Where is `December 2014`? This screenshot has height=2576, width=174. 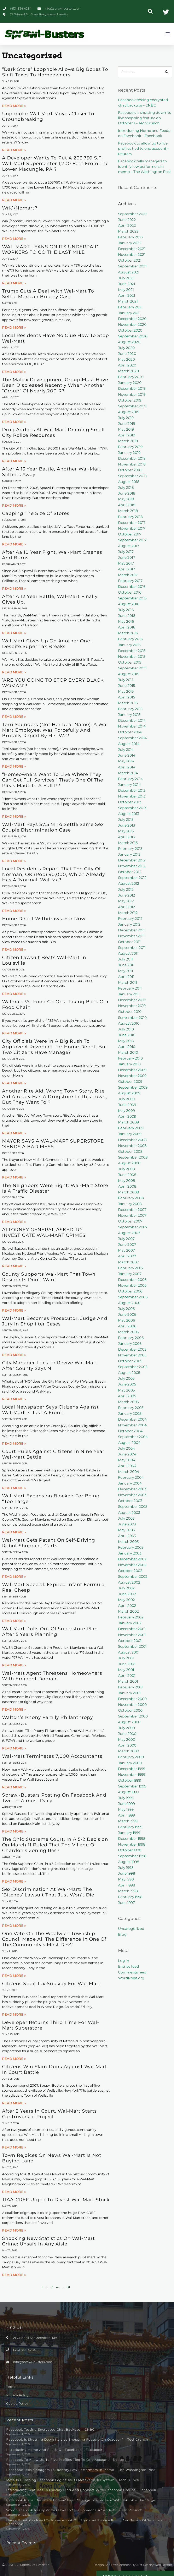 December 2014 is located at coordinates (132, 720).